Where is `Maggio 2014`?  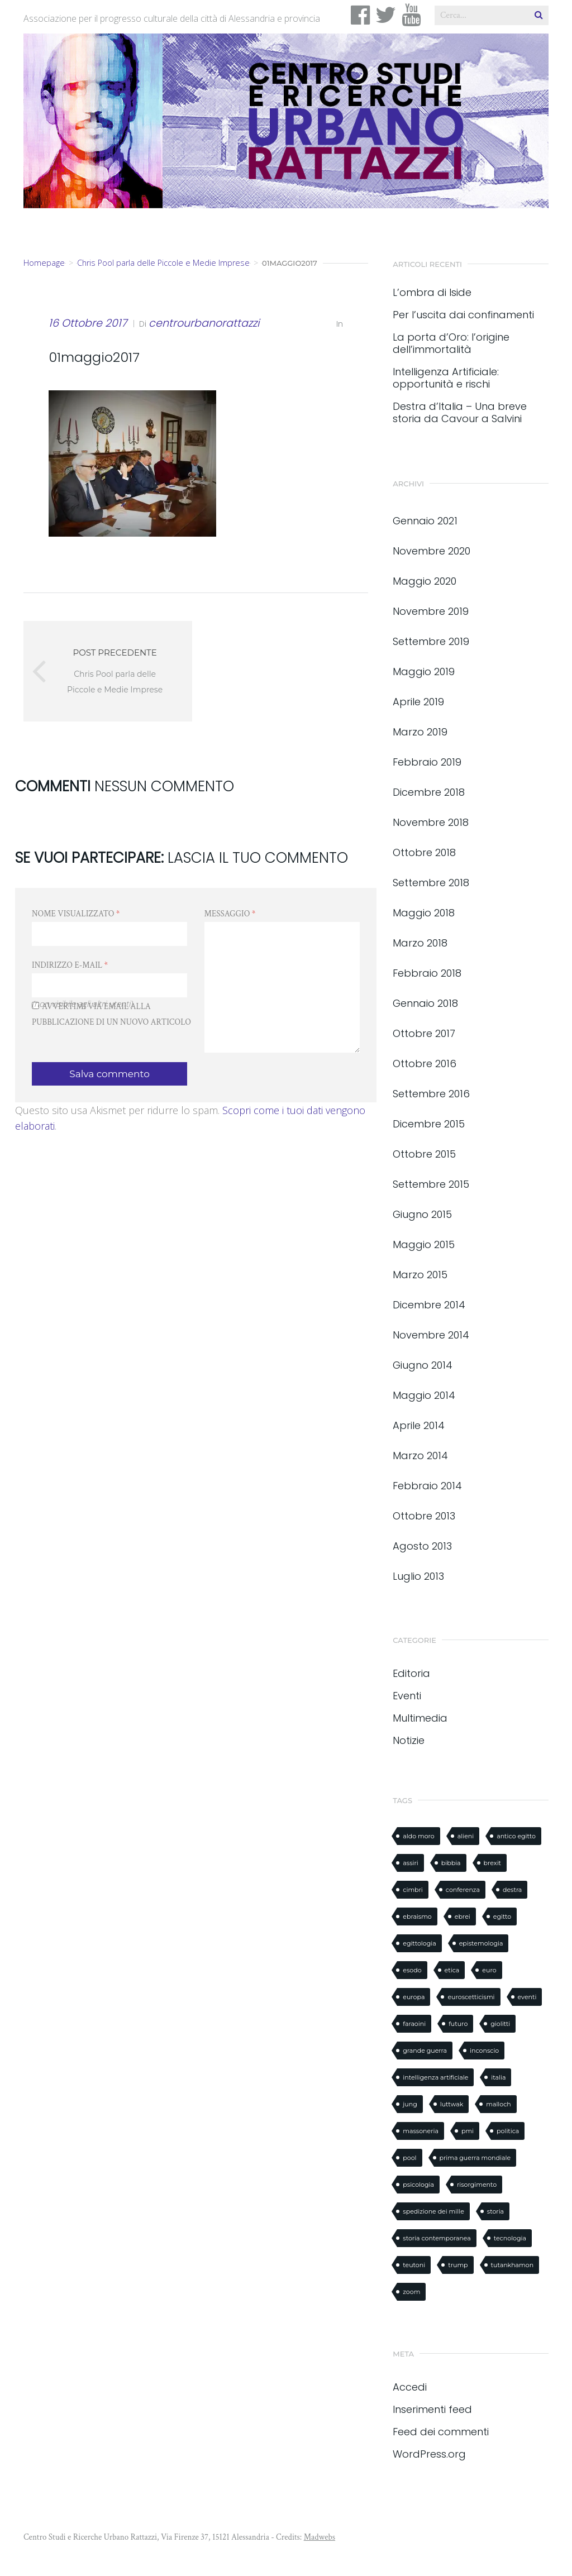
Maggio 2014 is located at coordinates (424, 1395).